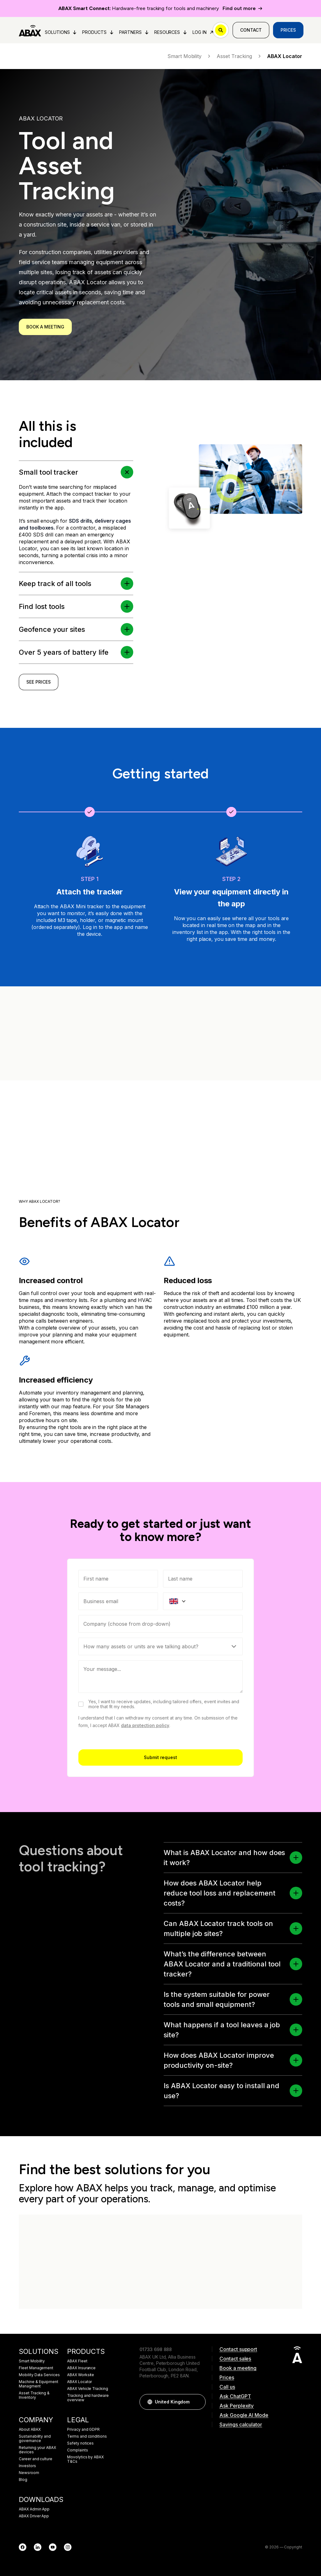 This screenshot has width=321, height=2576. I want to click on Asset Tracking, so click(239, 56).